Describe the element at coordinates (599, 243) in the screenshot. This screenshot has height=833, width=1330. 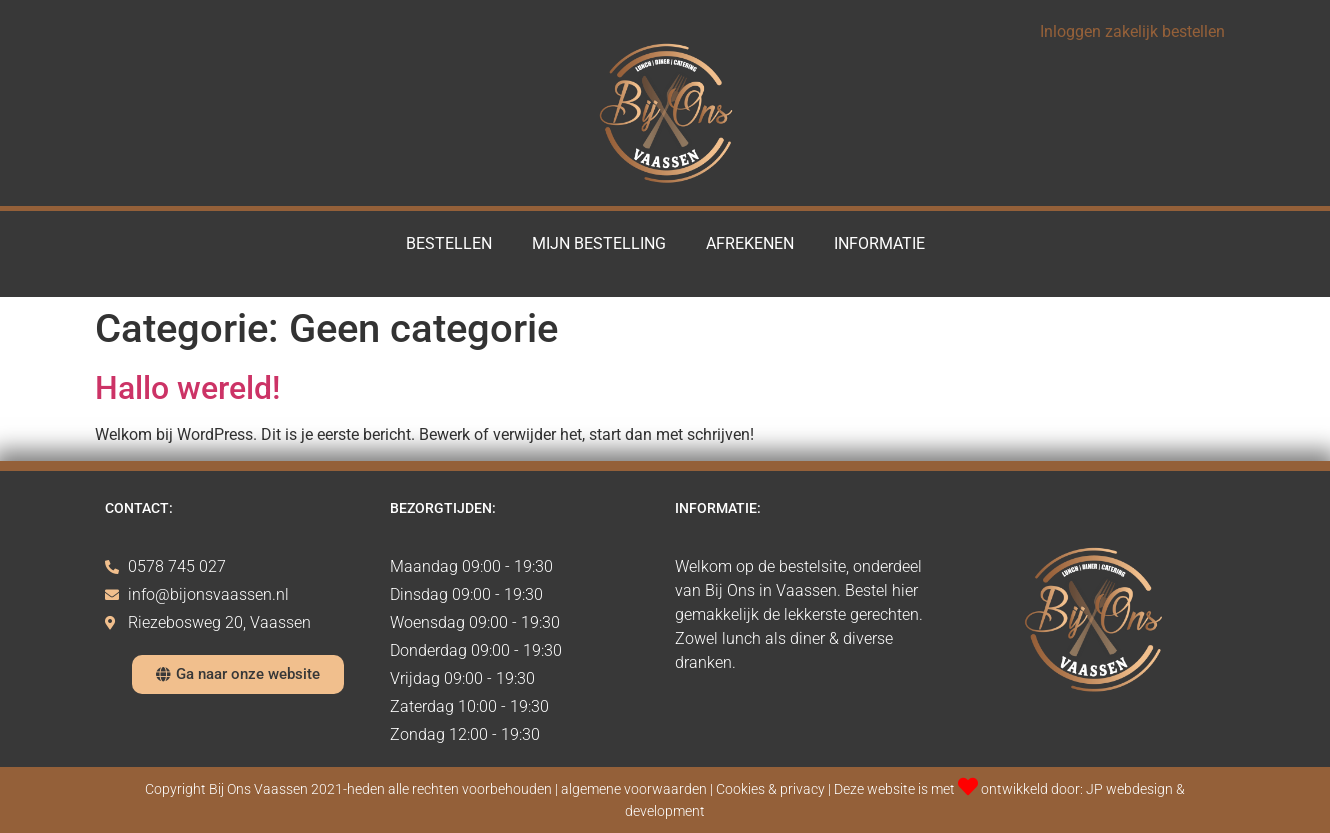
I see `Mijn Bestelling` at that location.